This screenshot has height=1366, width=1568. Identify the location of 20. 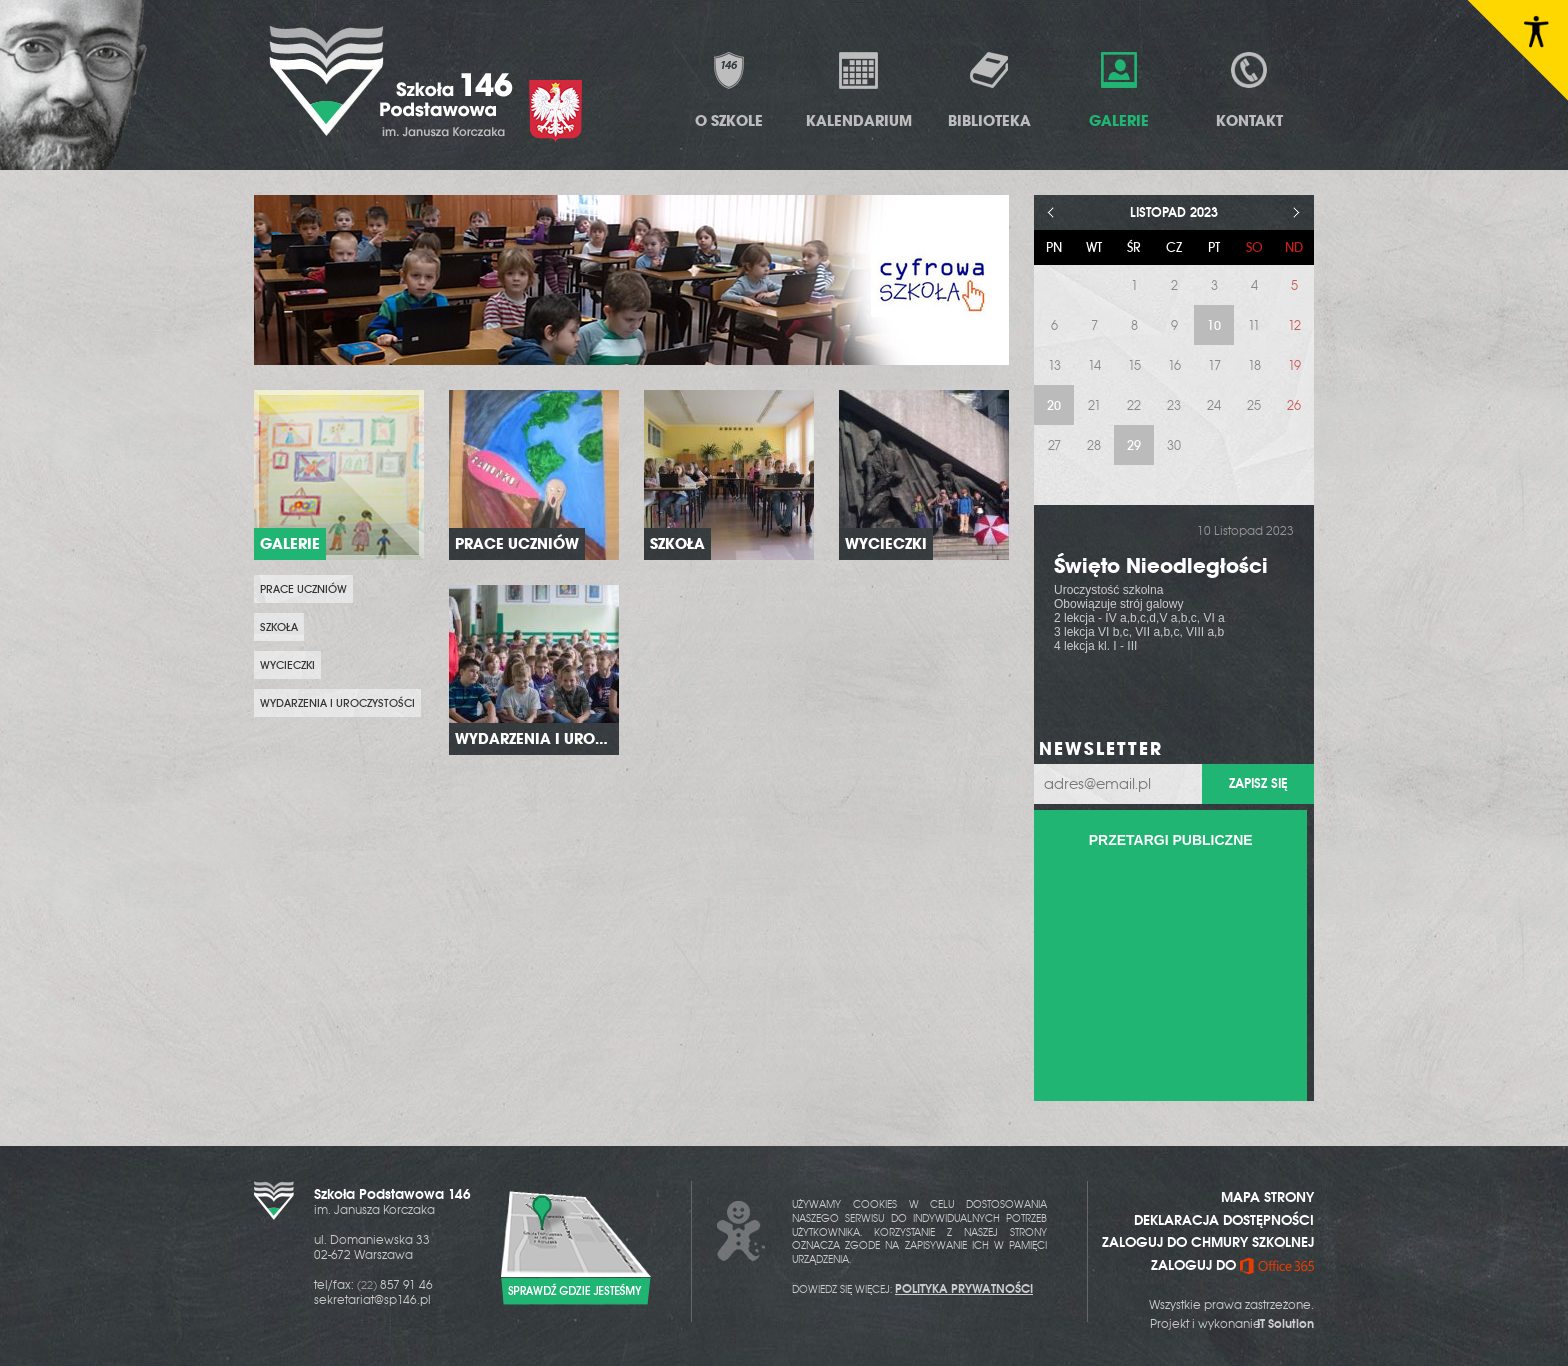
(1054, 405).